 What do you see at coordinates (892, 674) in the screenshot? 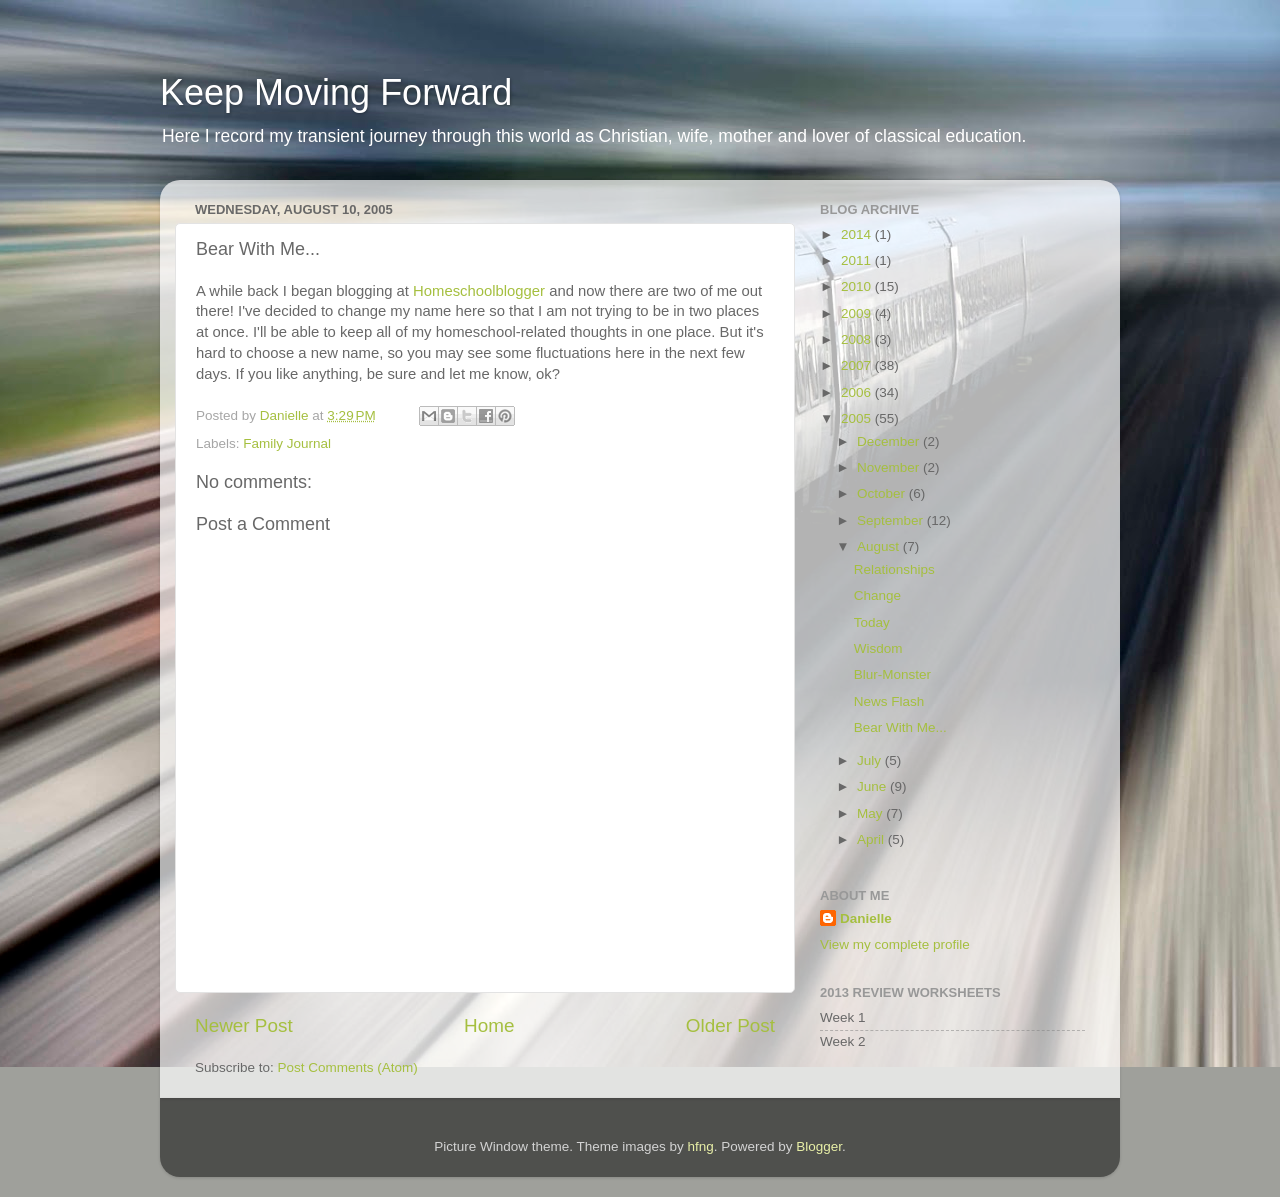
I see `Blur-Monster` at bounding box center [892, 674].